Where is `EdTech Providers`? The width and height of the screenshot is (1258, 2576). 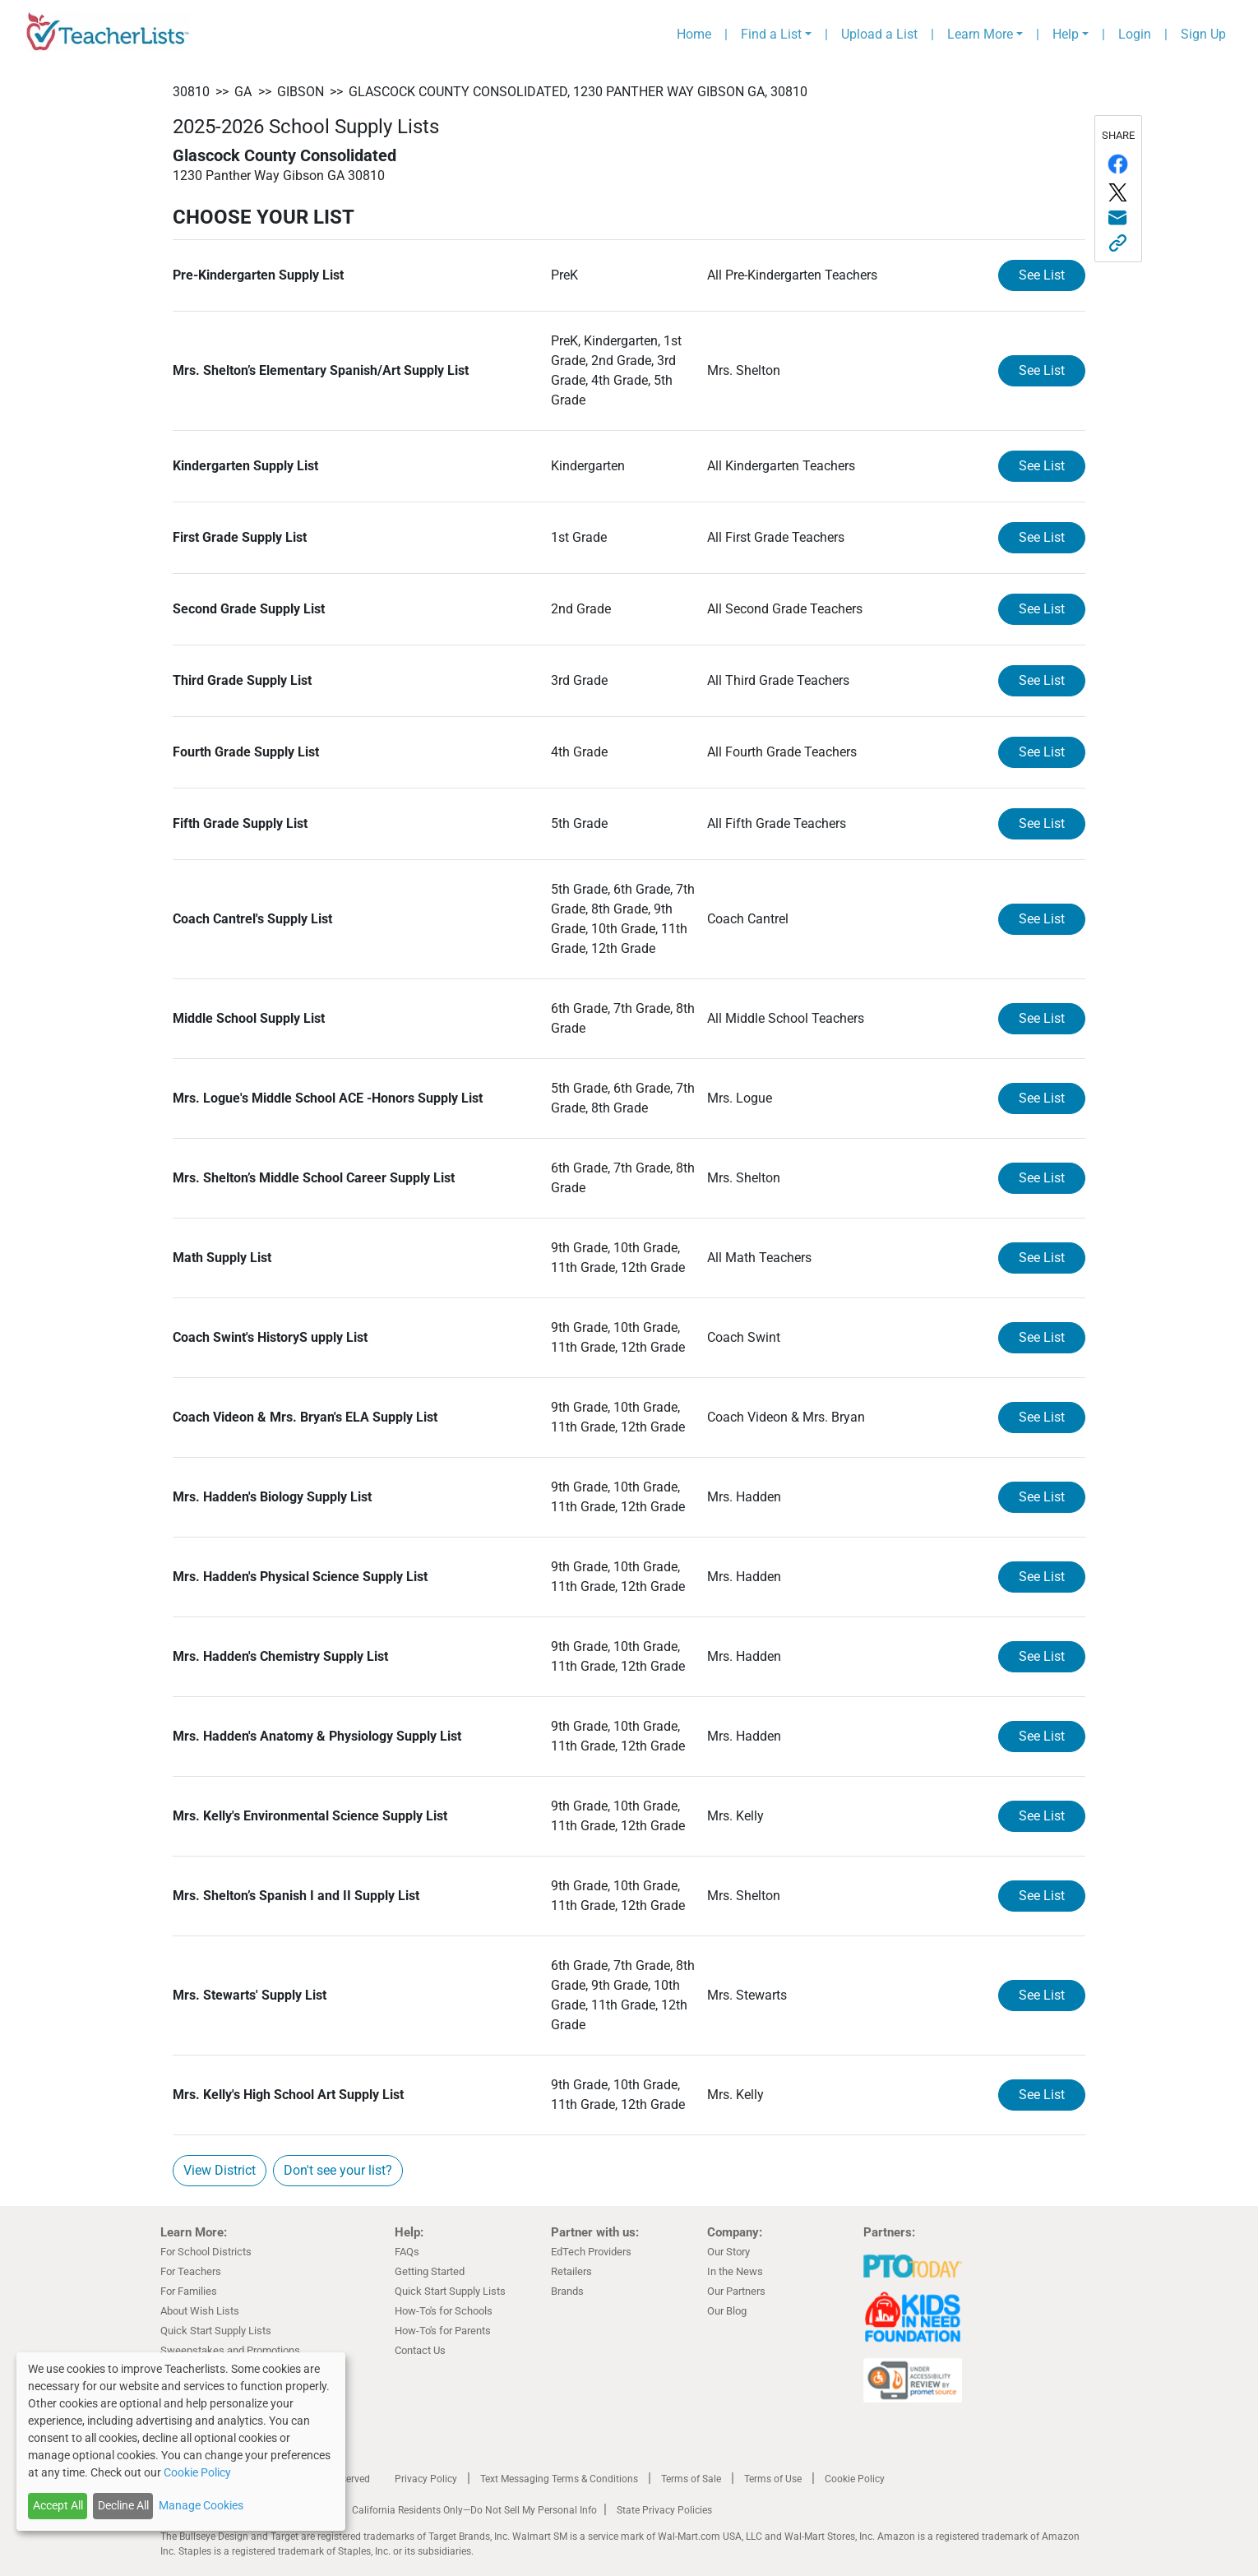 EdTech Providers is located at coordinates (591, 2251).